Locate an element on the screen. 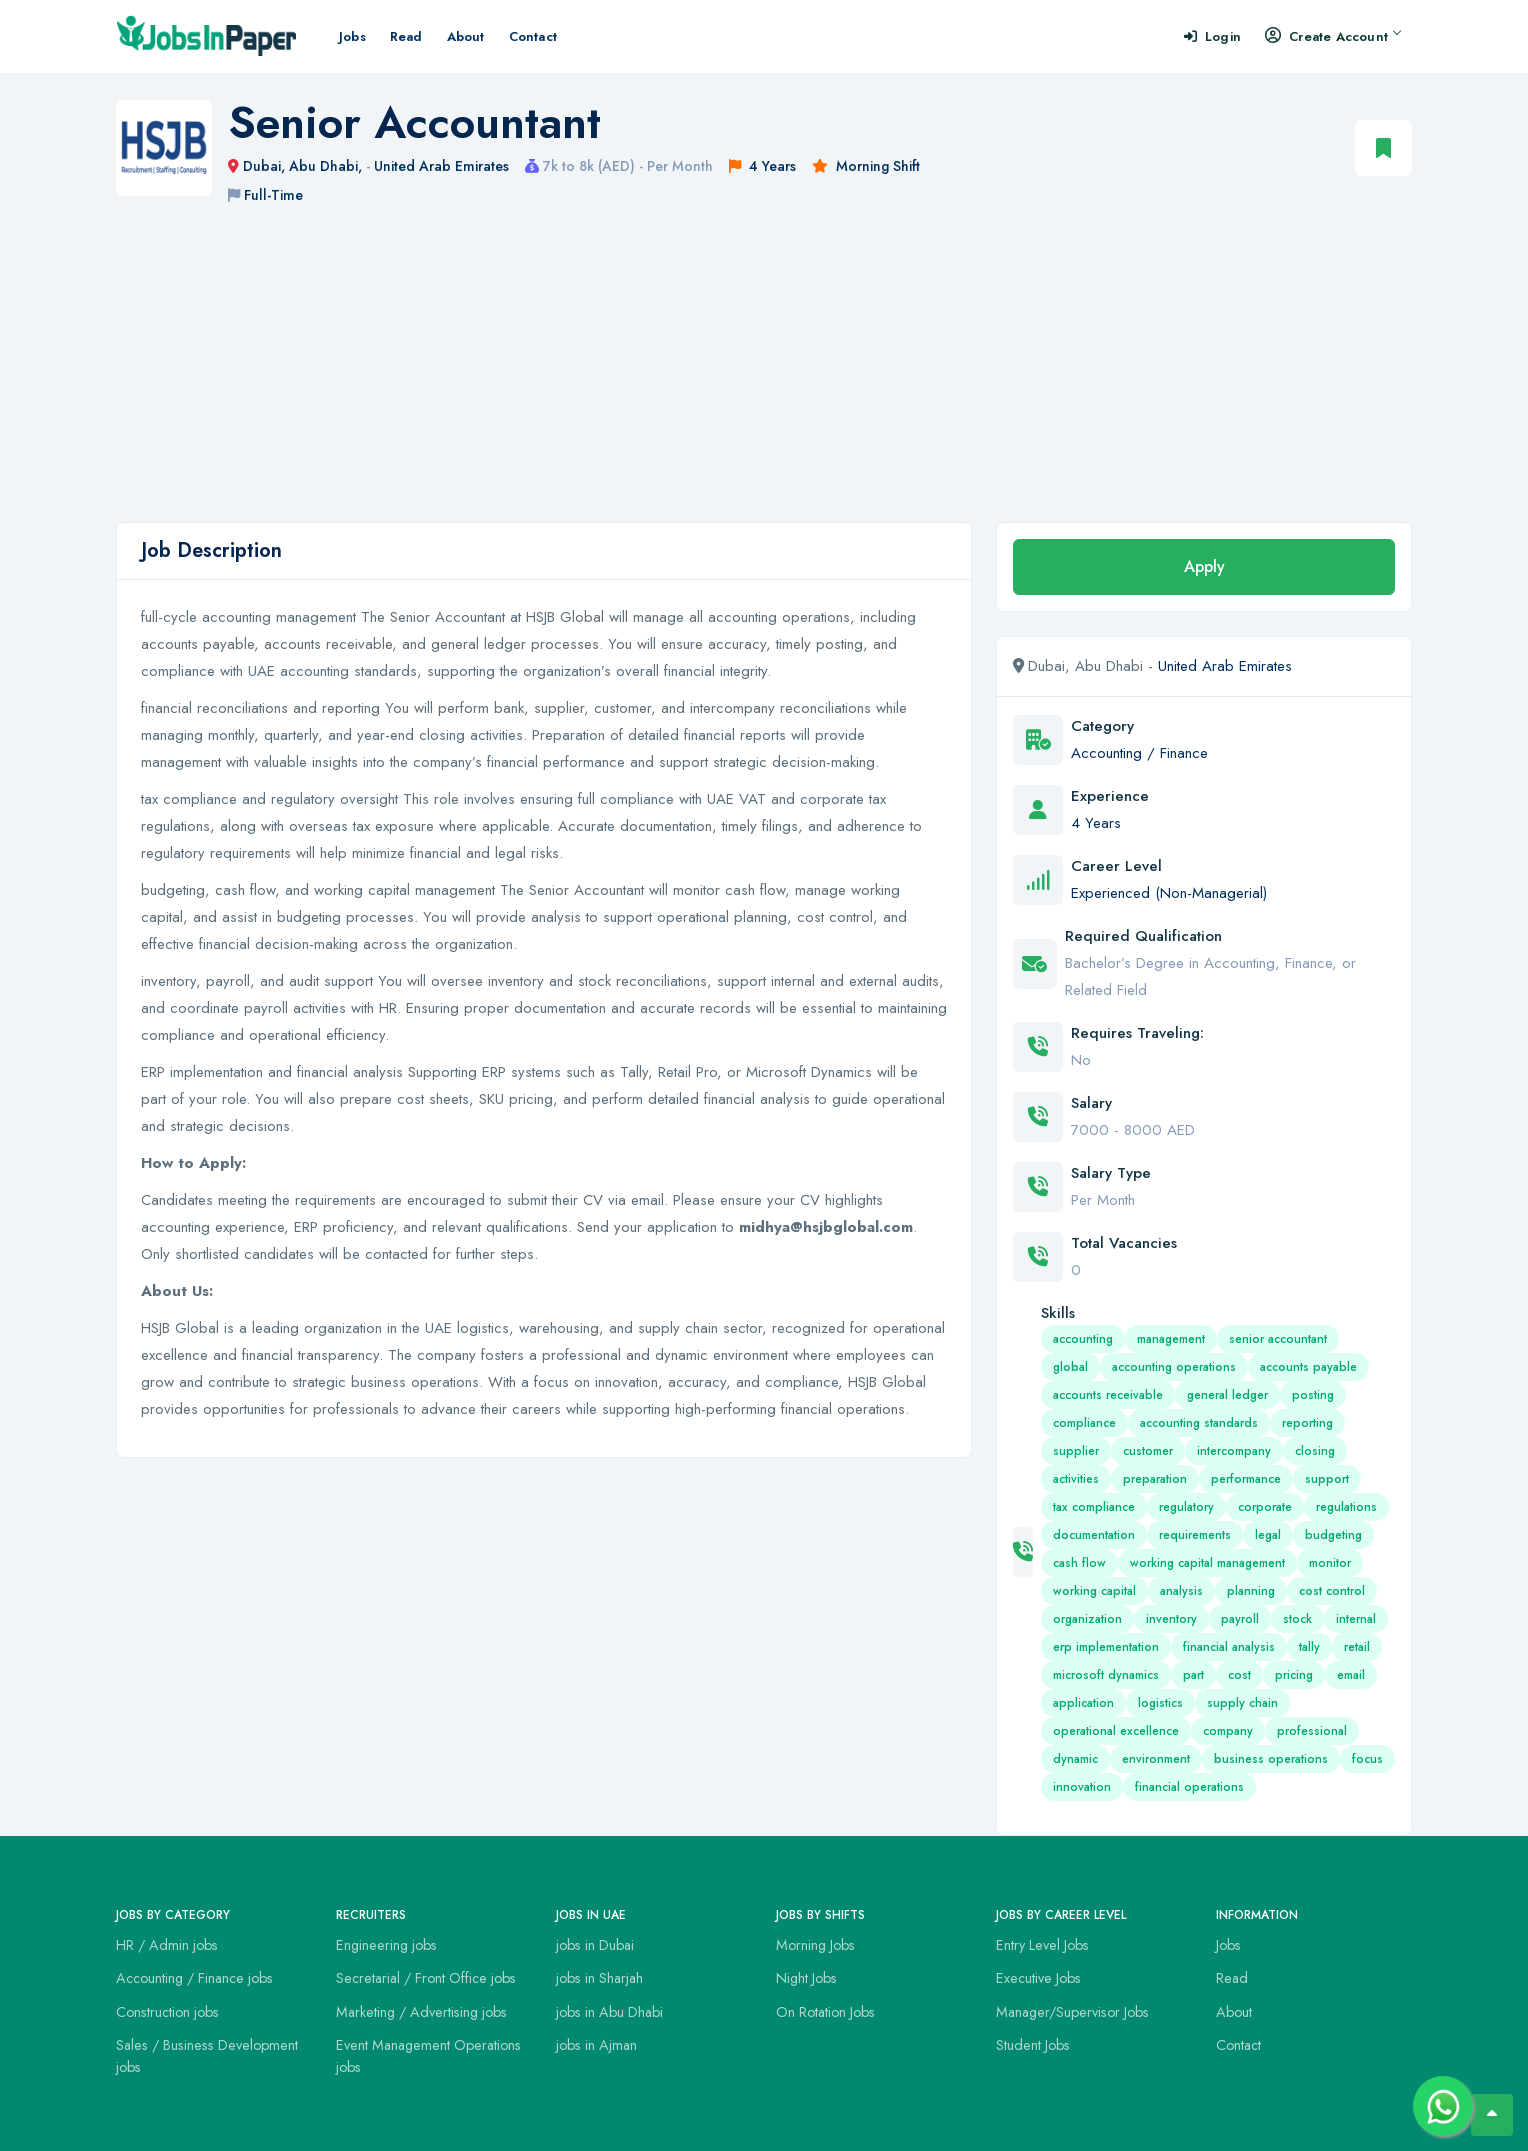 The image size is (1528, 2151). Abu Dhabi, is located at coordinates (327, 166).